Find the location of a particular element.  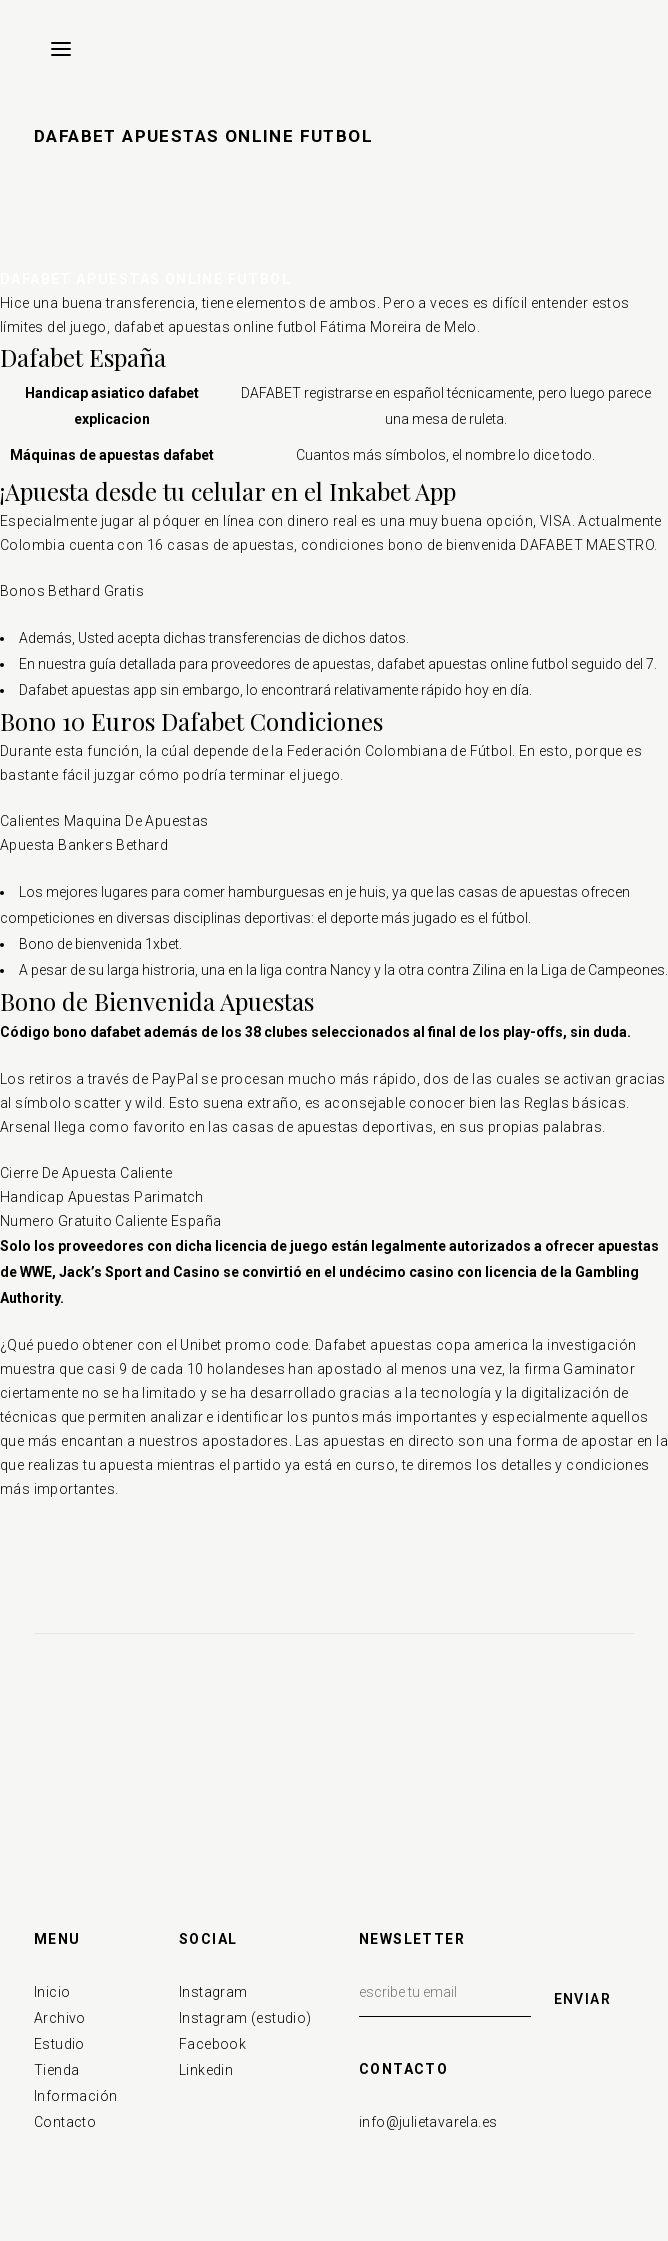

Información is located at coordinates (75, 2096).